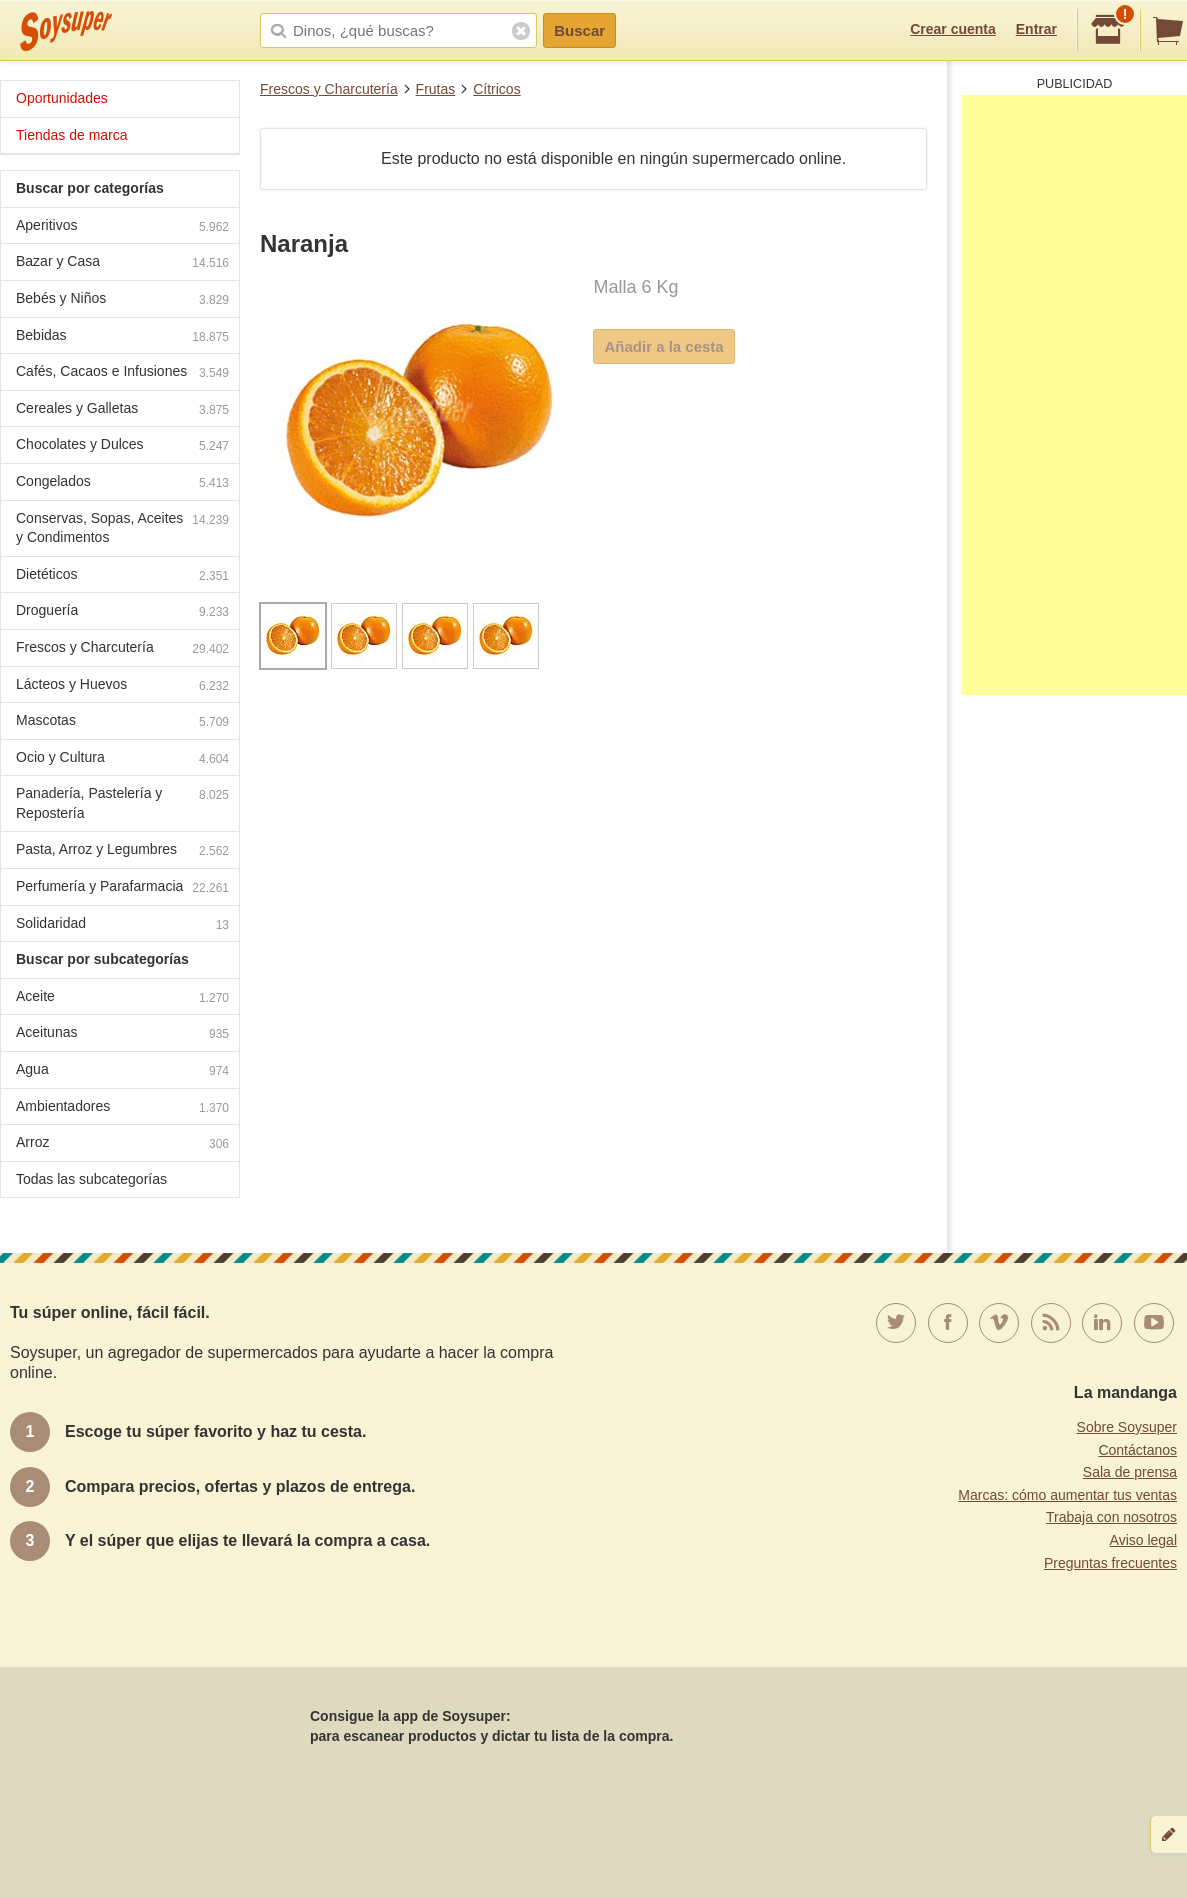 This screenshot has width=1187, height=1898. What do you see at coordinates (1110, 1563) in the screenshot?
I see `Preguntas frecuentes` at bounding box center [1110, 1563].